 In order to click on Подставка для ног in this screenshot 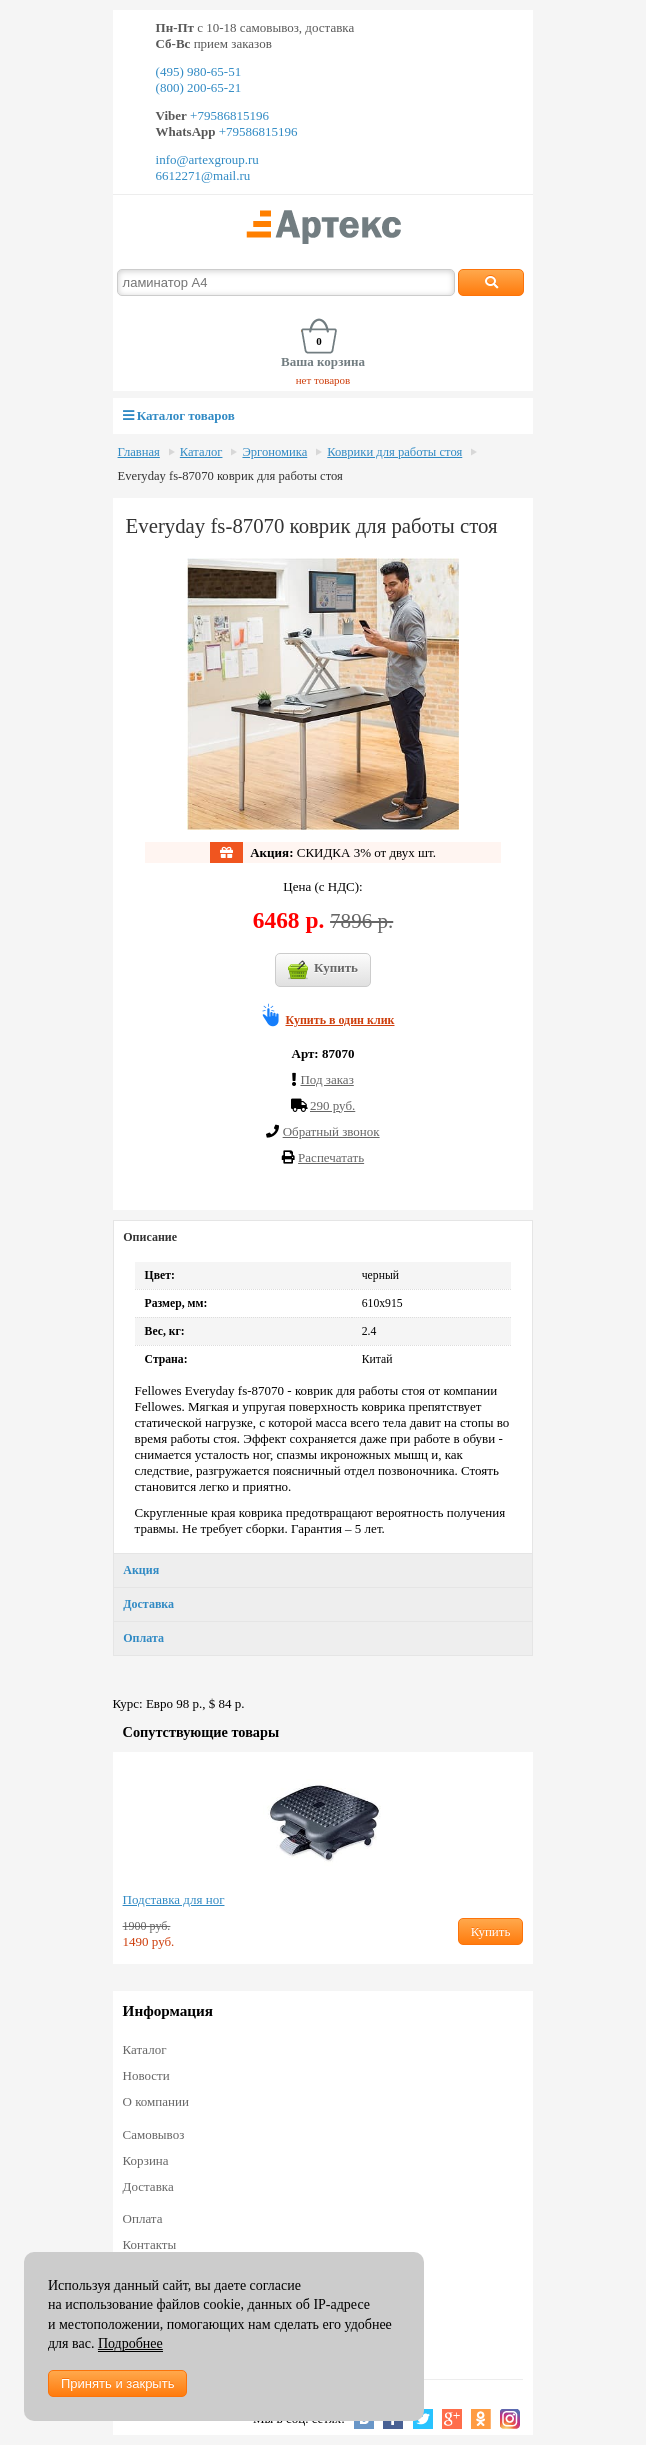, I will do `click(174, 1899)`.